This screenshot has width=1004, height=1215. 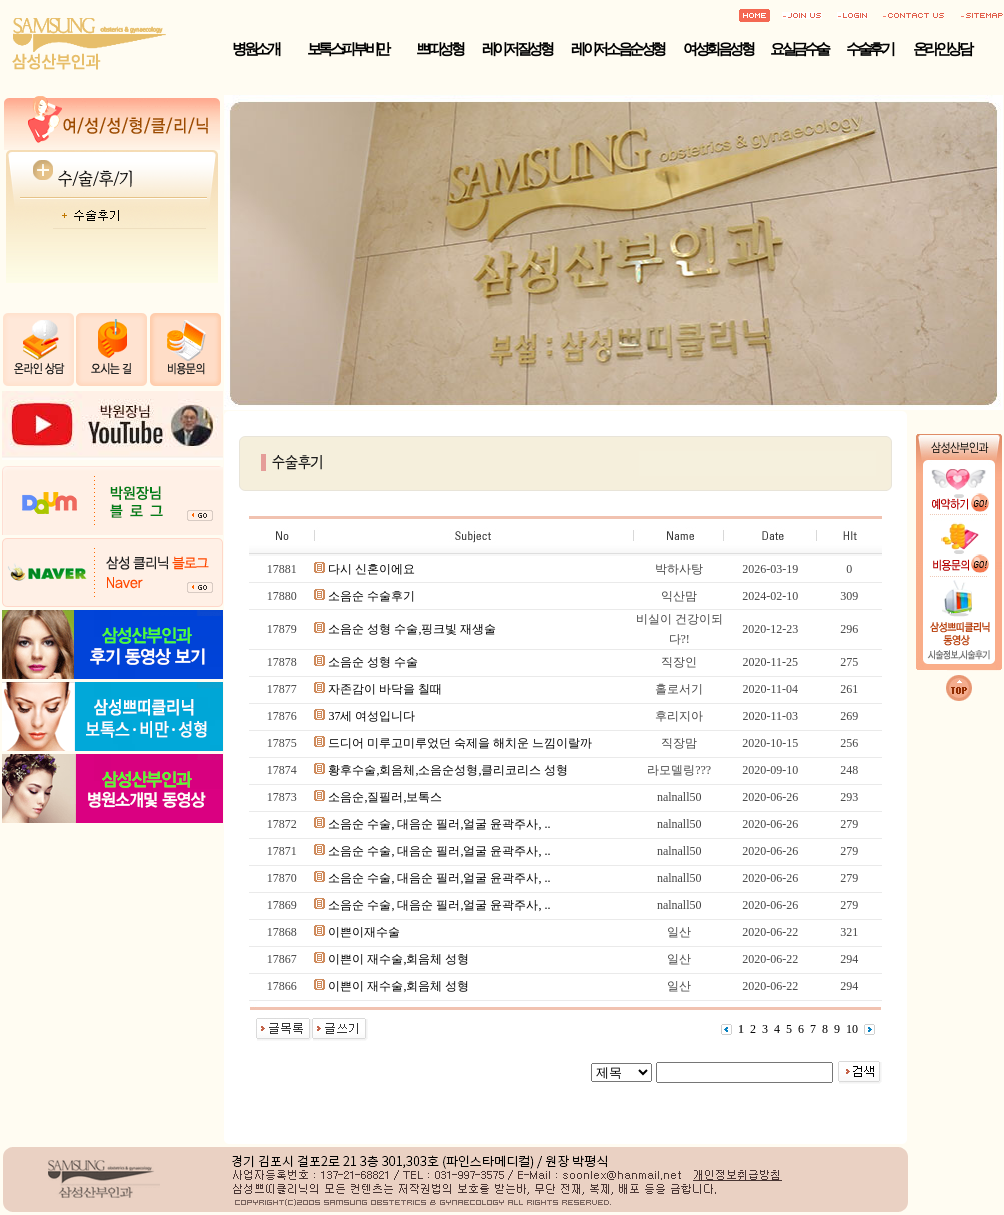 What do you see at coordinates (373, 662) in the screenshot?
I see `소음순 성형 수술` at bounding box center [373, 662].